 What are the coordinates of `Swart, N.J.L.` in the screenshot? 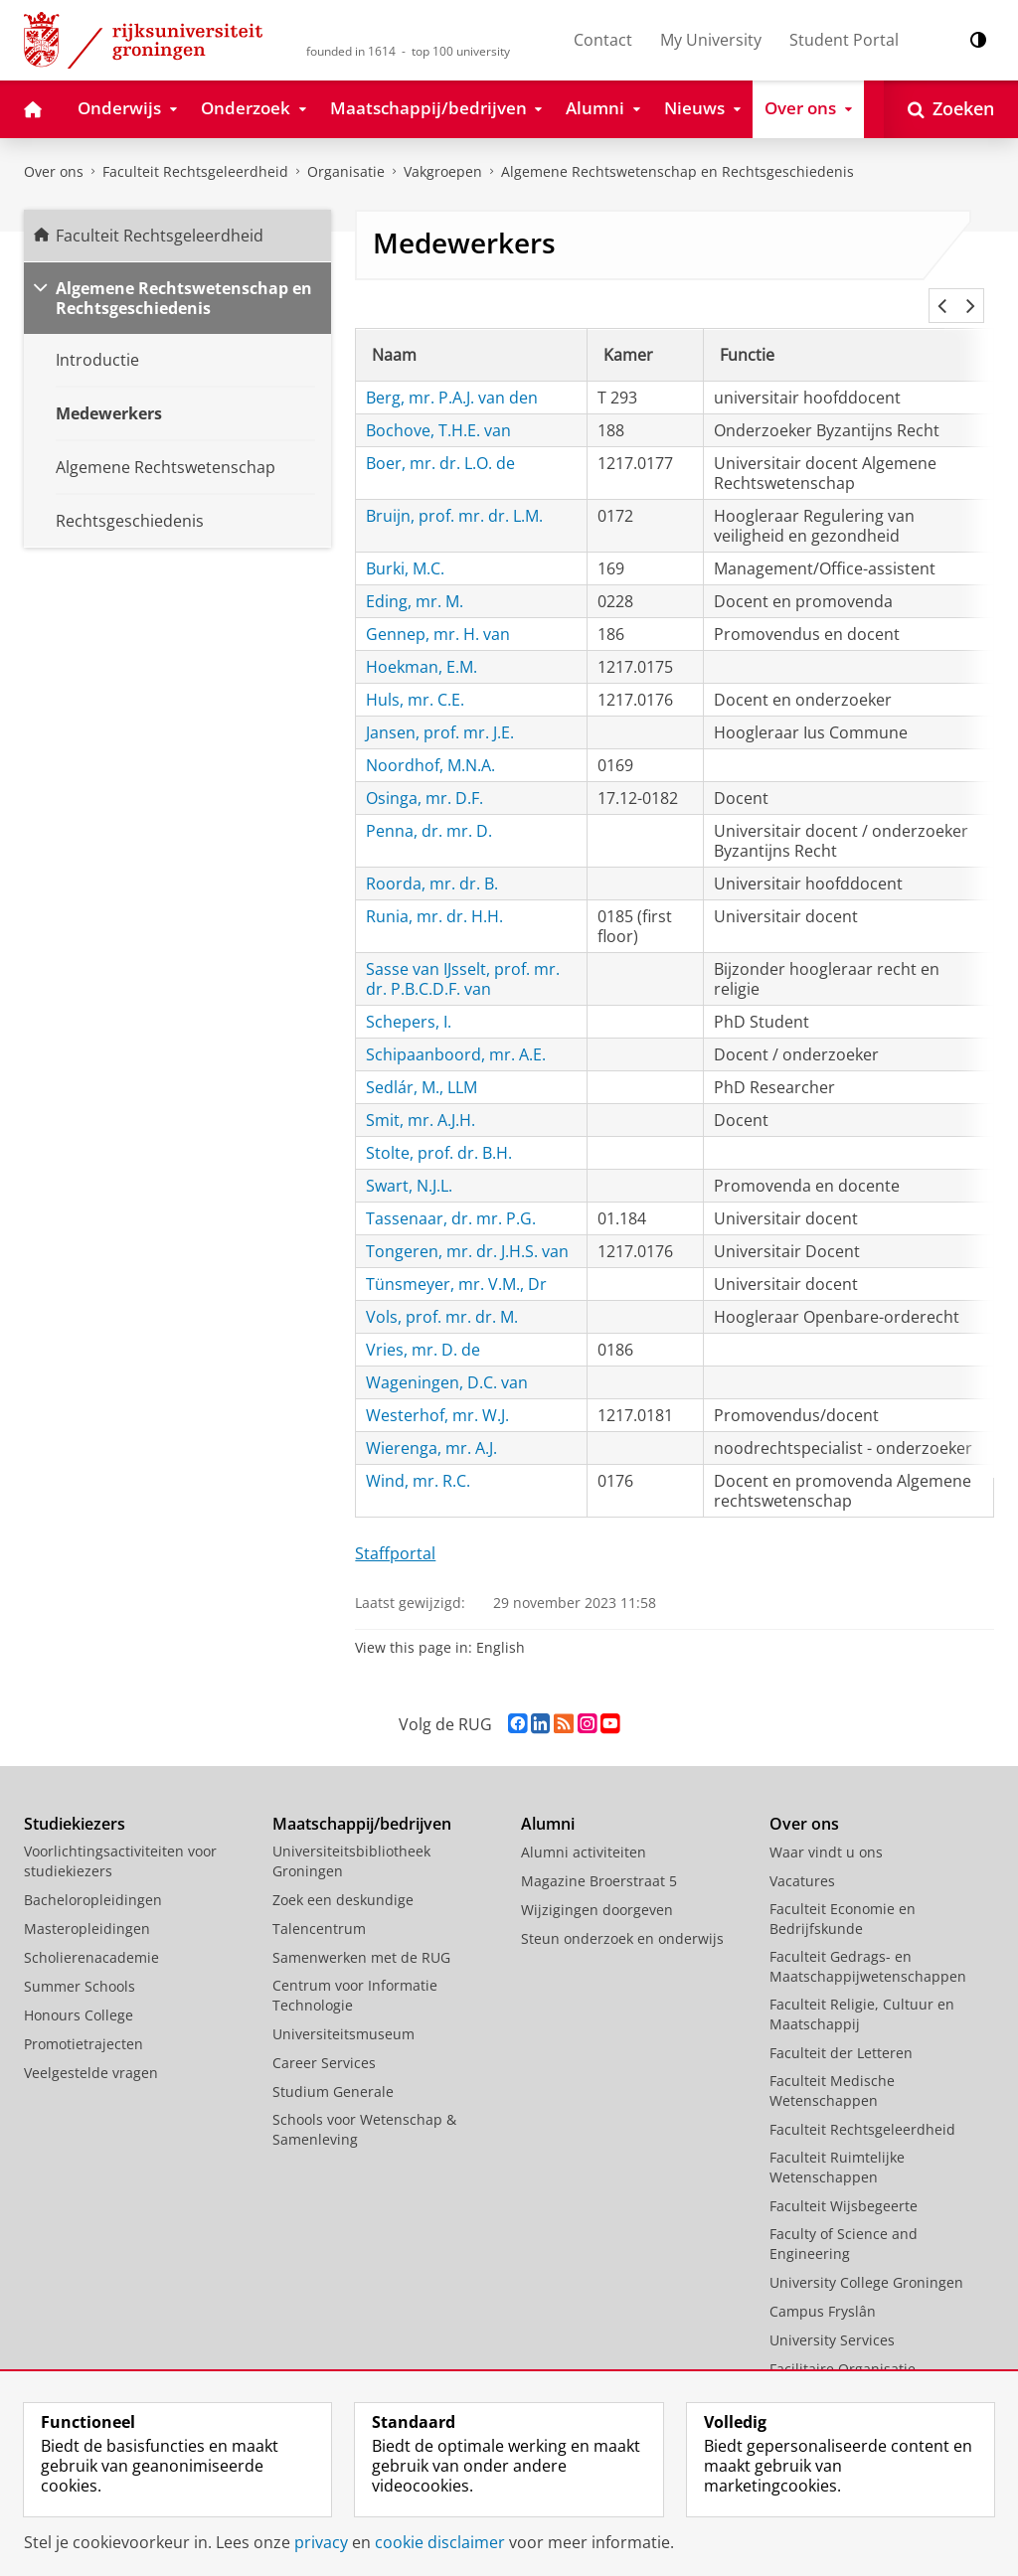 It's located at (409, 1162).